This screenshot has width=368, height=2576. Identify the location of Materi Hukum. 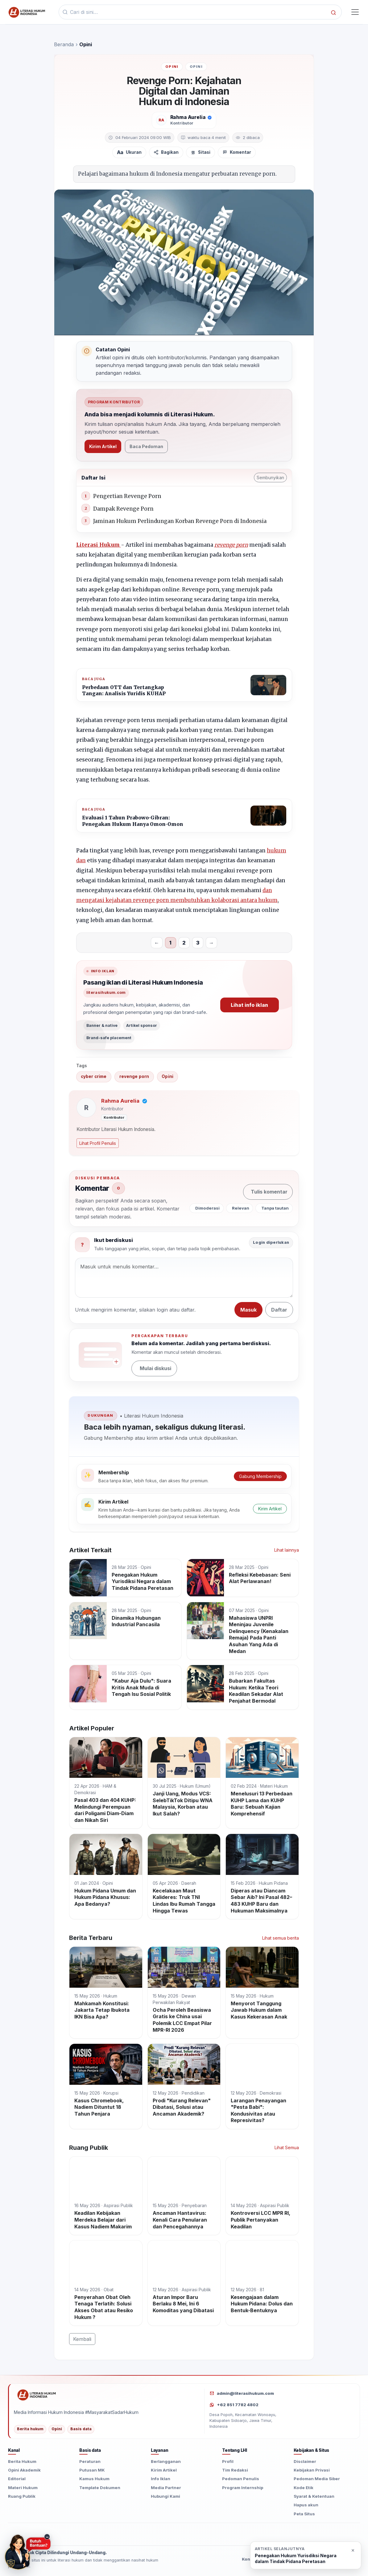
(23, 2487).